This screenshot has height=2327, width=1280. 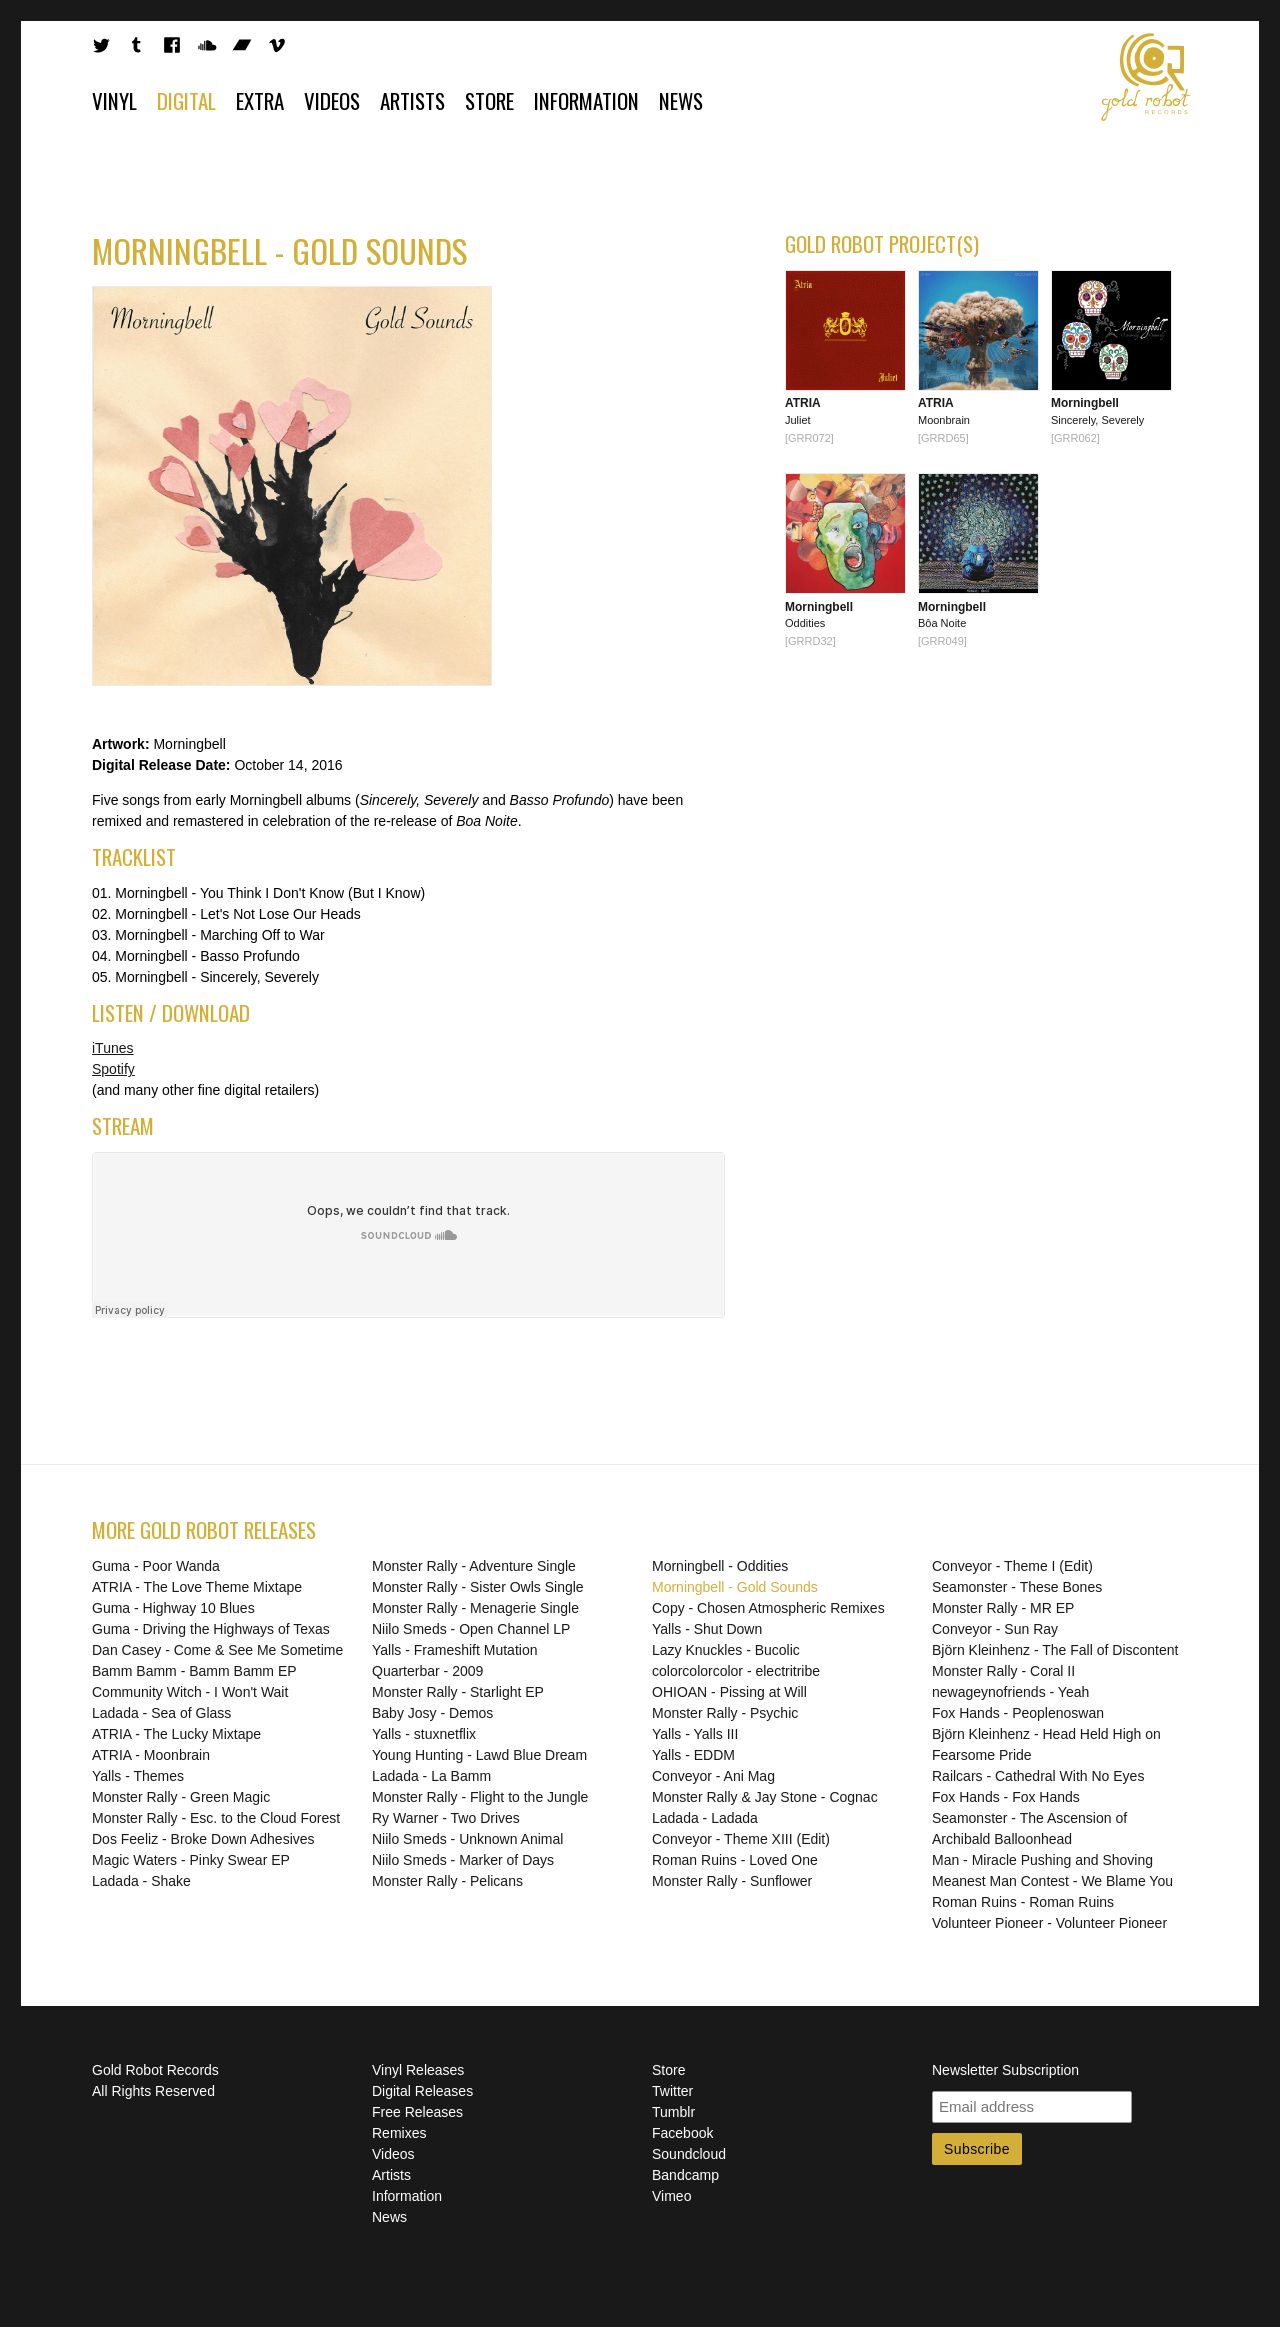 I want to click on Bandcamp, so click(x=685, y=2175).